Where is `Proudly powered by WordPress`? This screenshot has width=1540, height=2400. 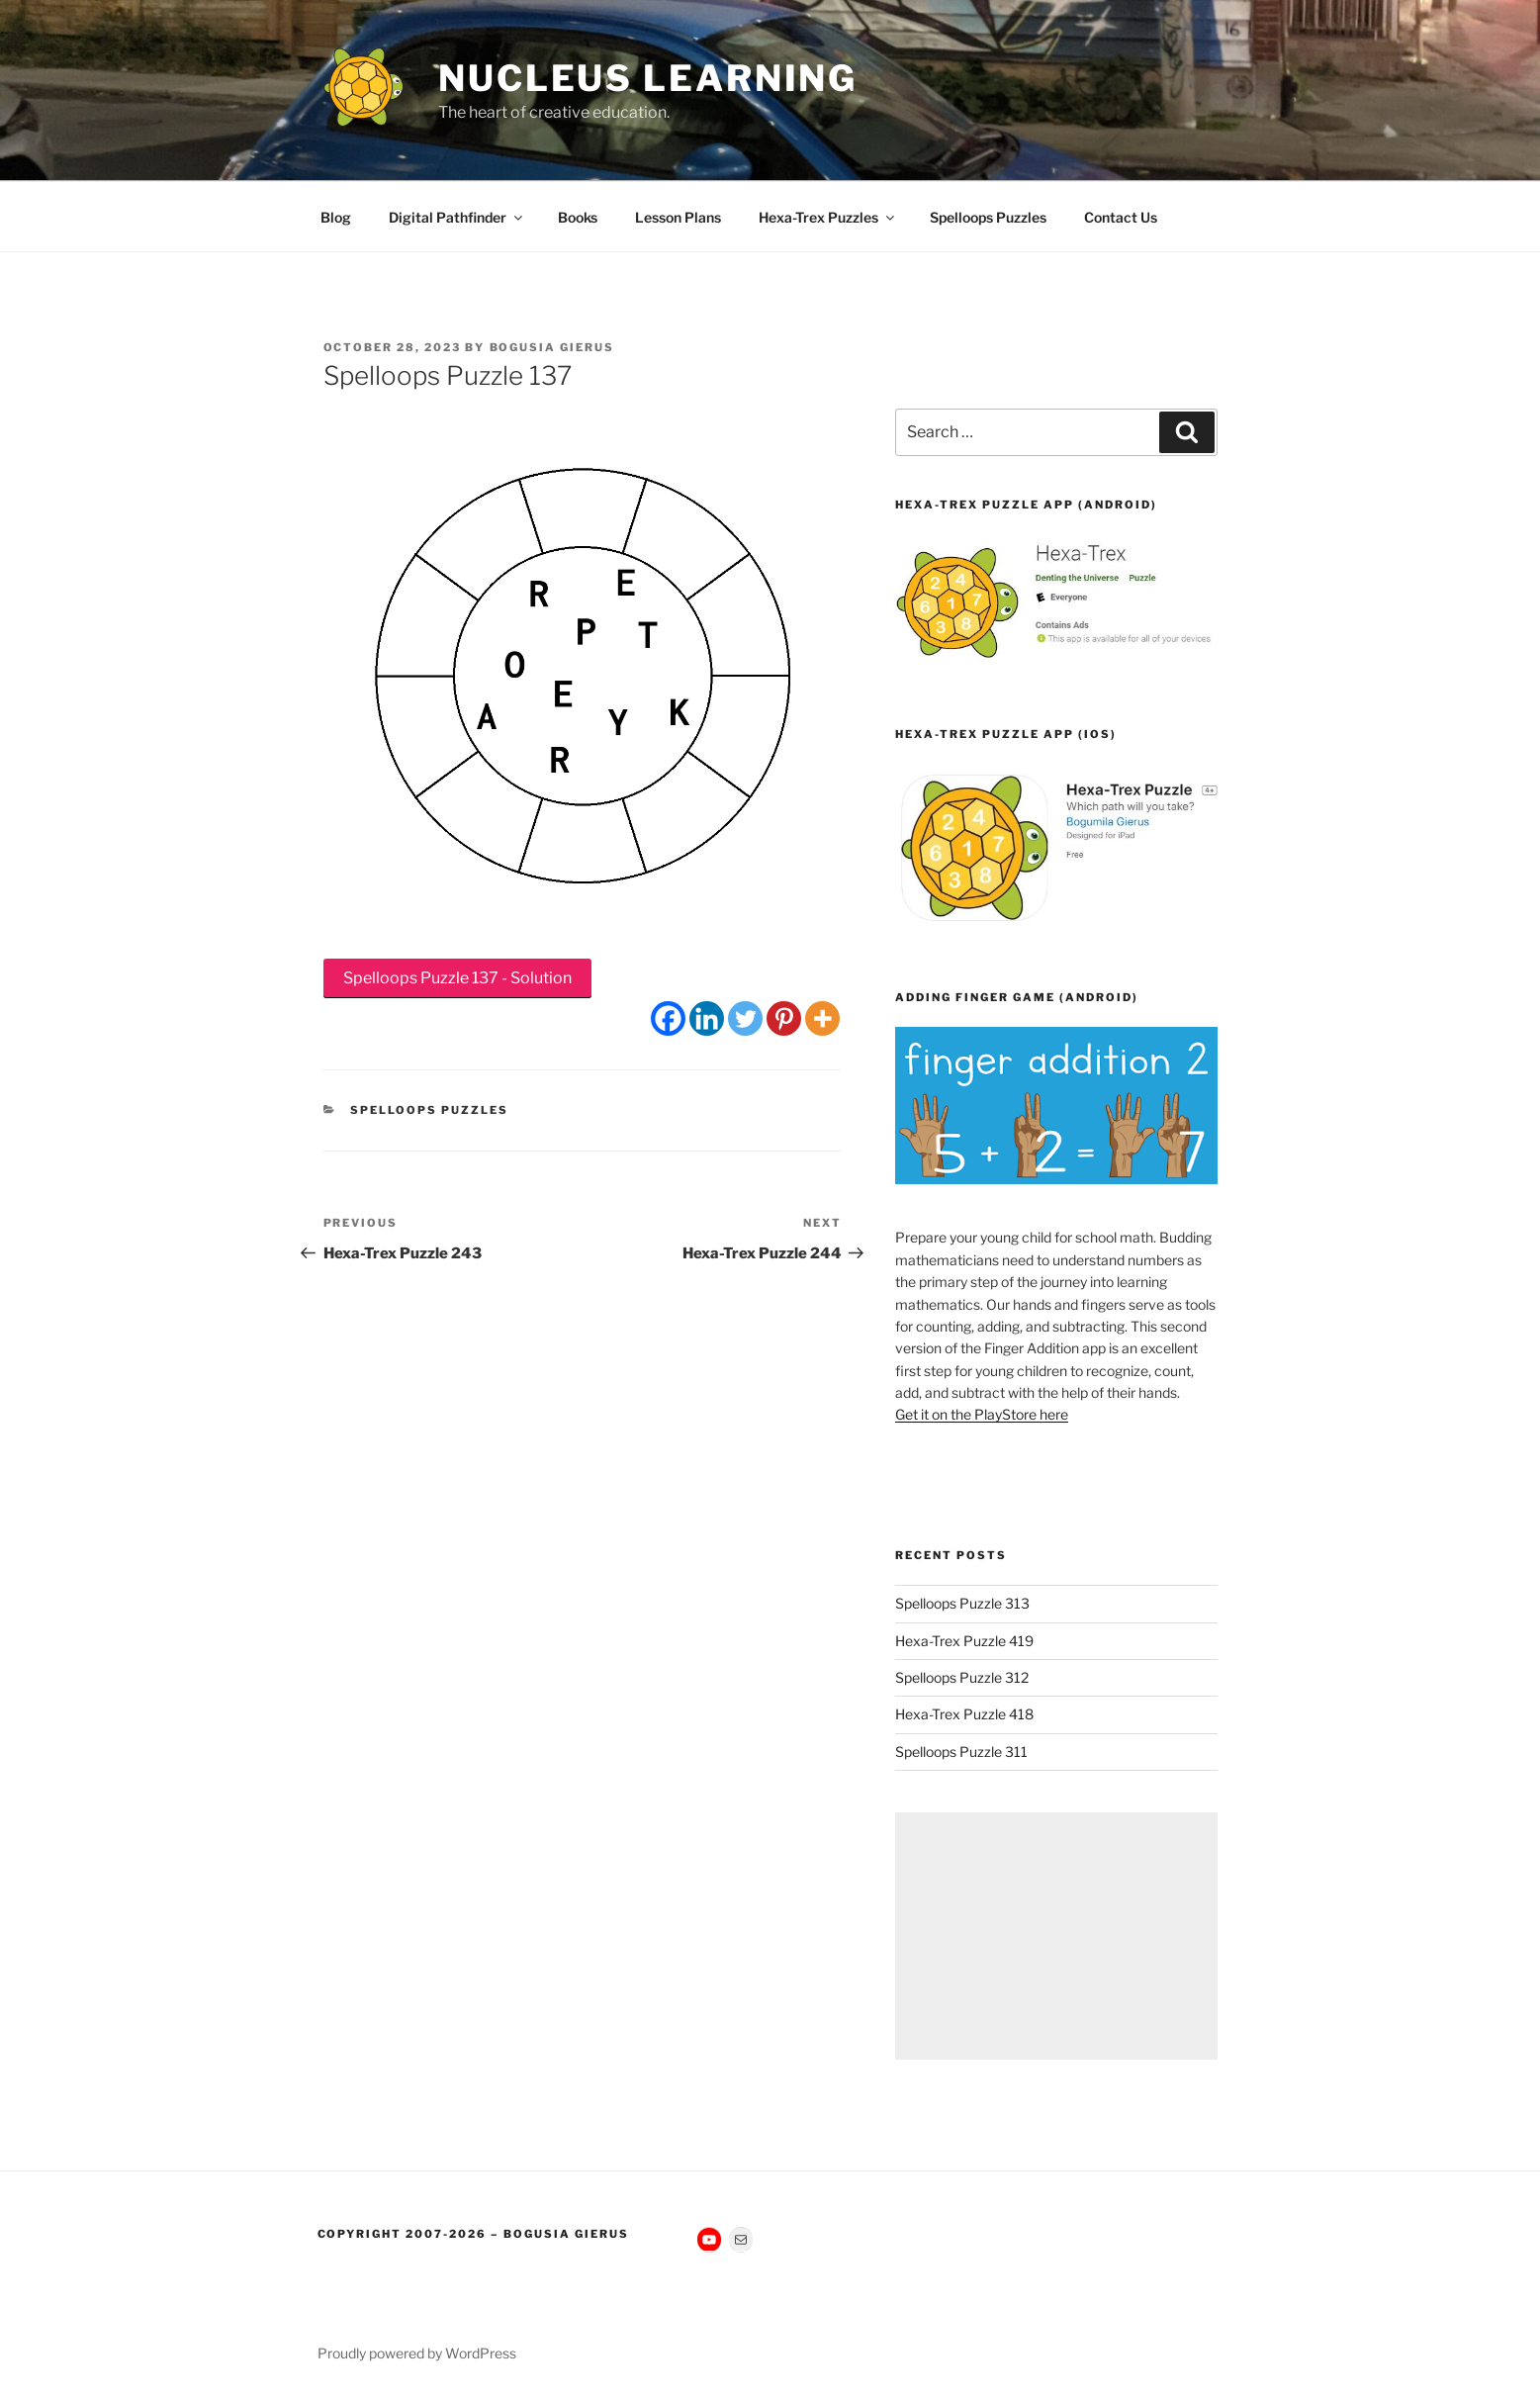
Proudly powered by WordPress is located at coordinates (416, 2353).